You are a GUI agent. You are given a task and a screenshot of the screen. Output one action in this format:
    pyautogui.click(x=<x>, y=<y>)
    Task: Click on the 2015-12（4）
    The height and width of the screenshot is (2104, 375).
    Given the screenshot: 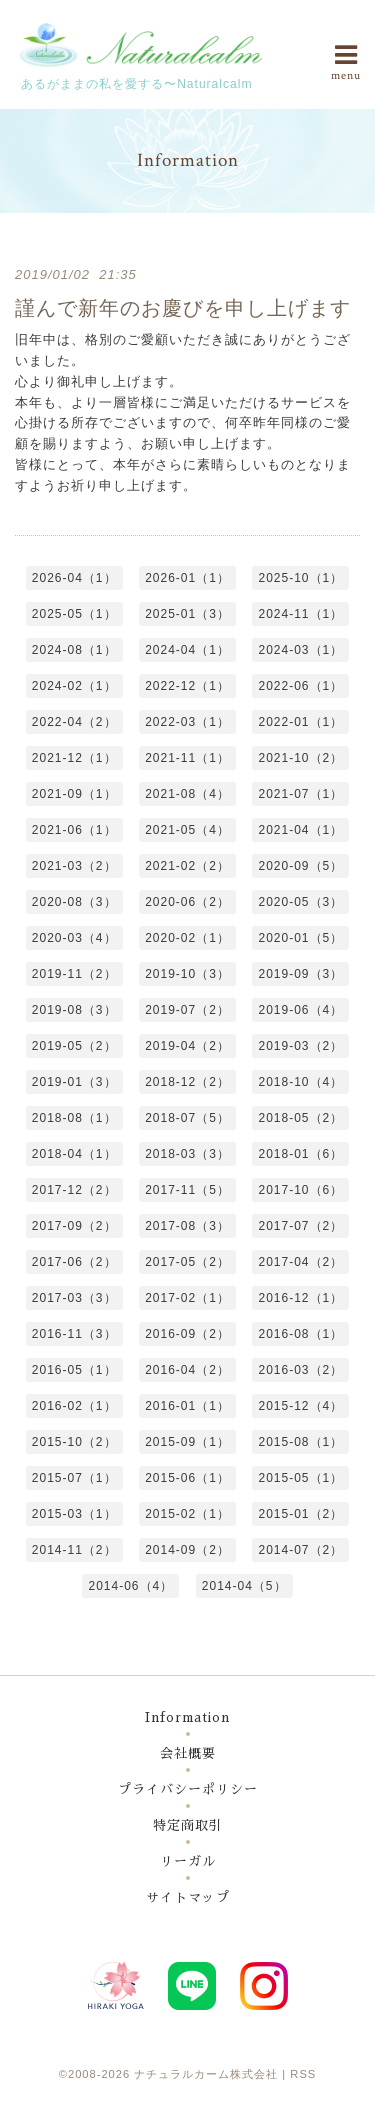 What is the action you would take?
    pyautogui.click(x=300, y=1406)
    